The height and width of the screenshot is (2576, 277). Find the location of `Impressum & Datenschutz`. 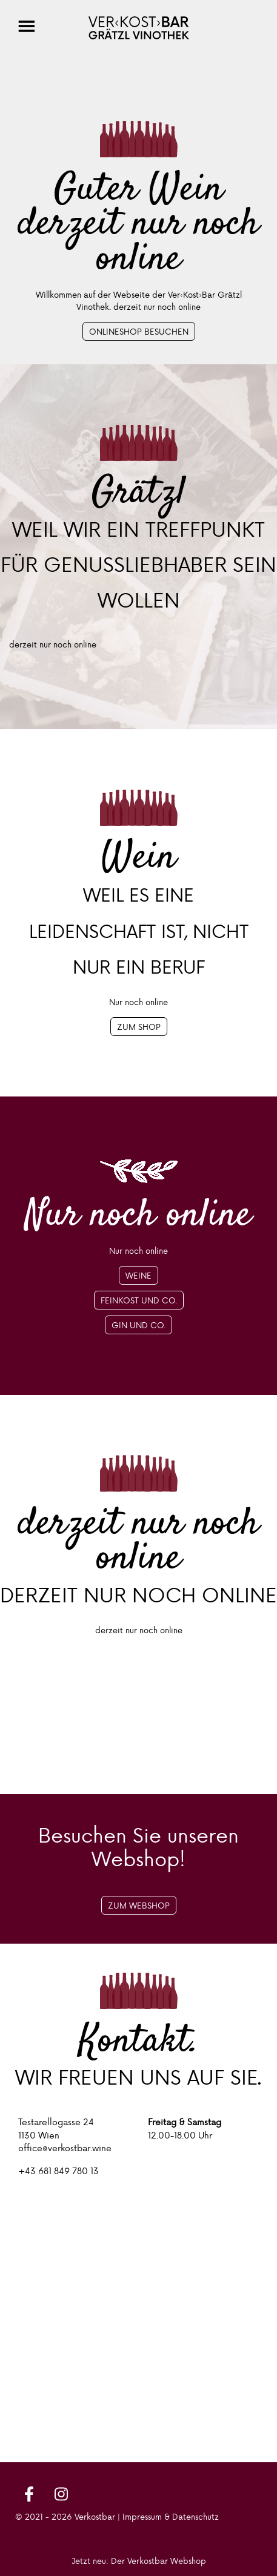

Impressum & Datenschutz is located at coordinates (170, 2516).